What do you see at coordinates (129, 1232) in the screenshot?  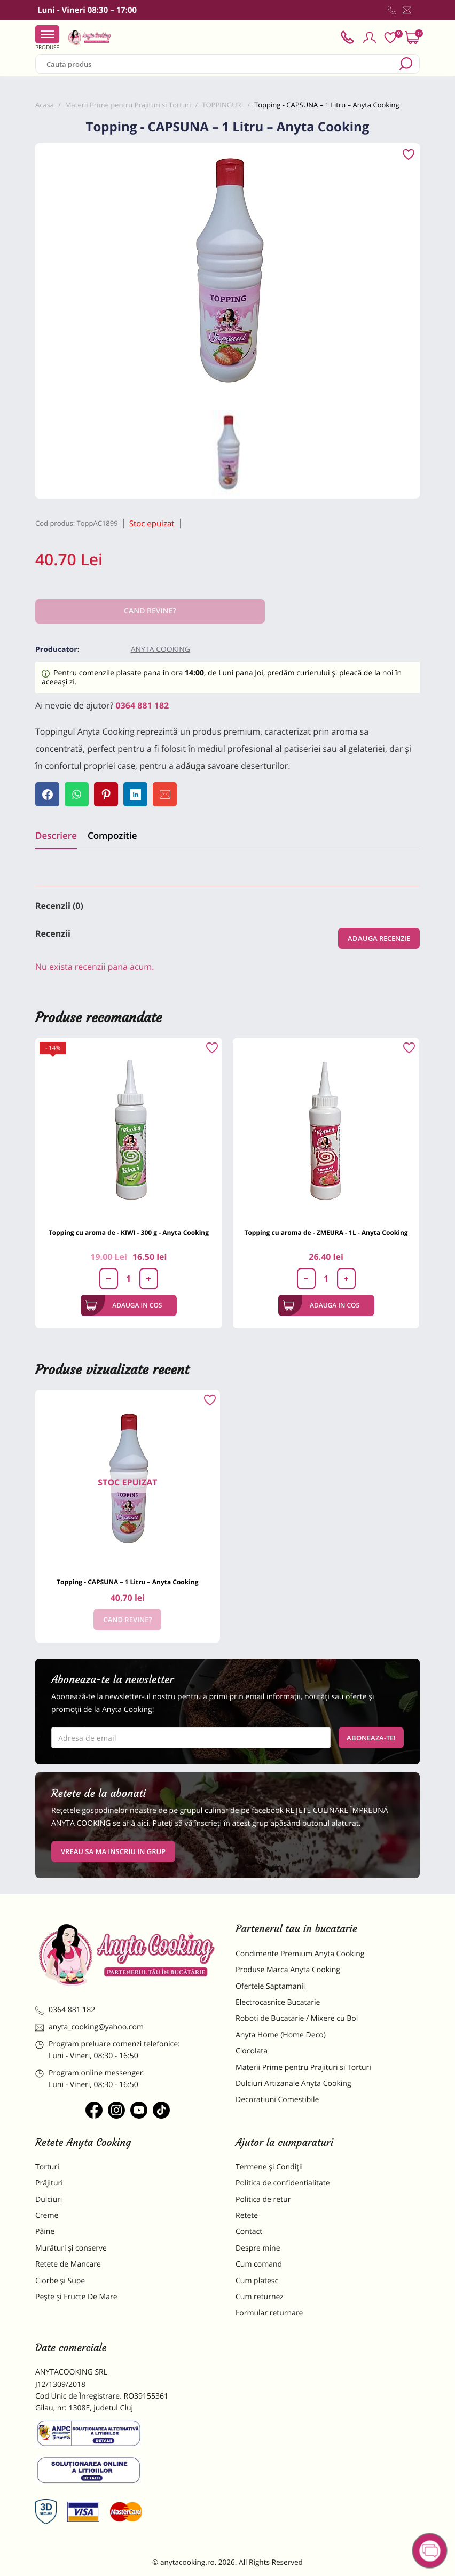 I see `Topping cu aroma de - KIWI - 300 g - Anyta Cooking` at bounding box center [129, 1232].